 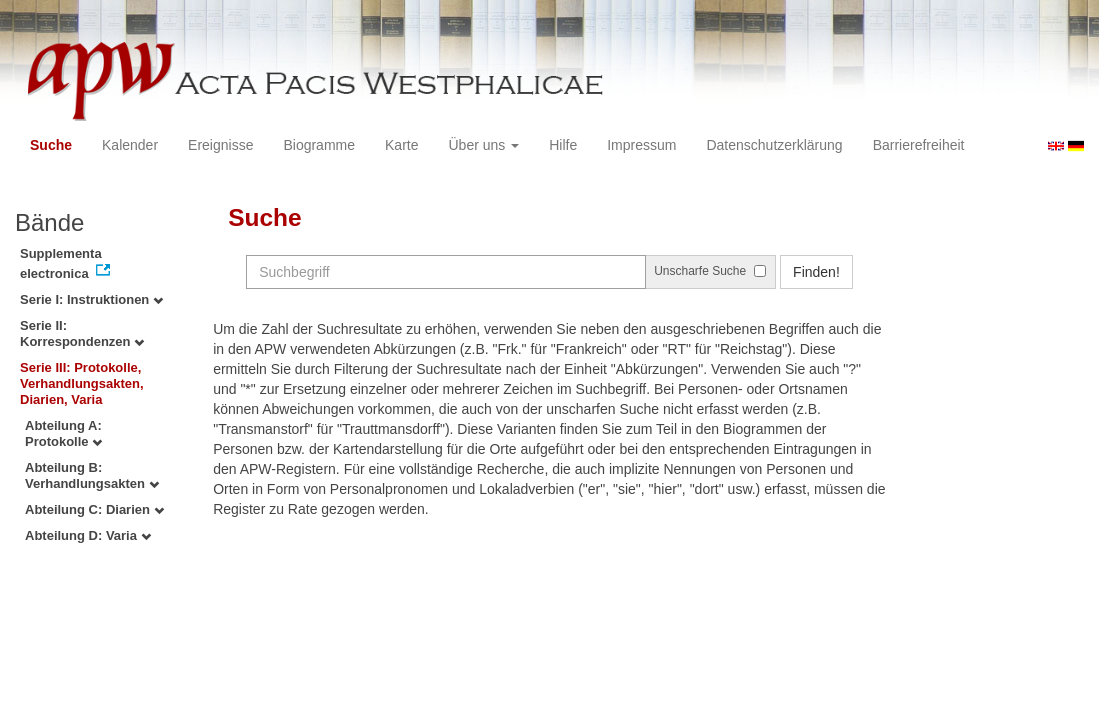 I want to click on Abteilung D: Varia, so click(x=88, y=535).